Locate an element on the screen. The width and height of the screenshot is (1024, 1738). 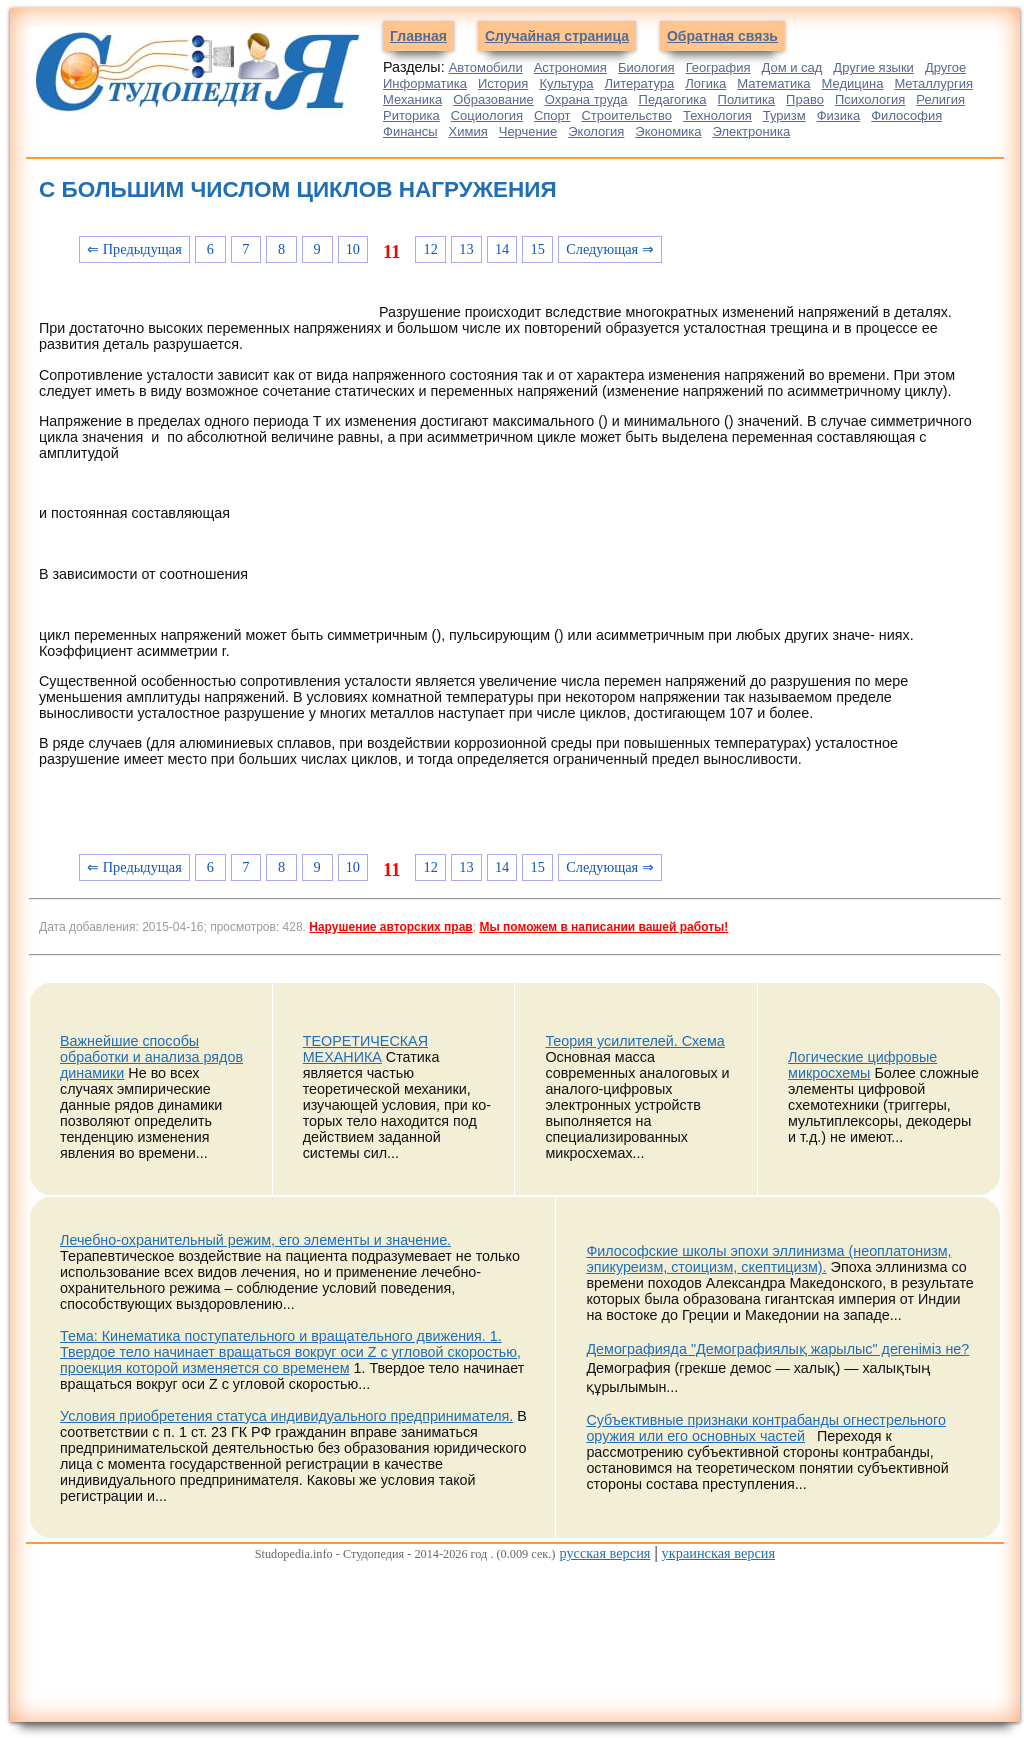
Металлургия is located at coordinates (933, 83).